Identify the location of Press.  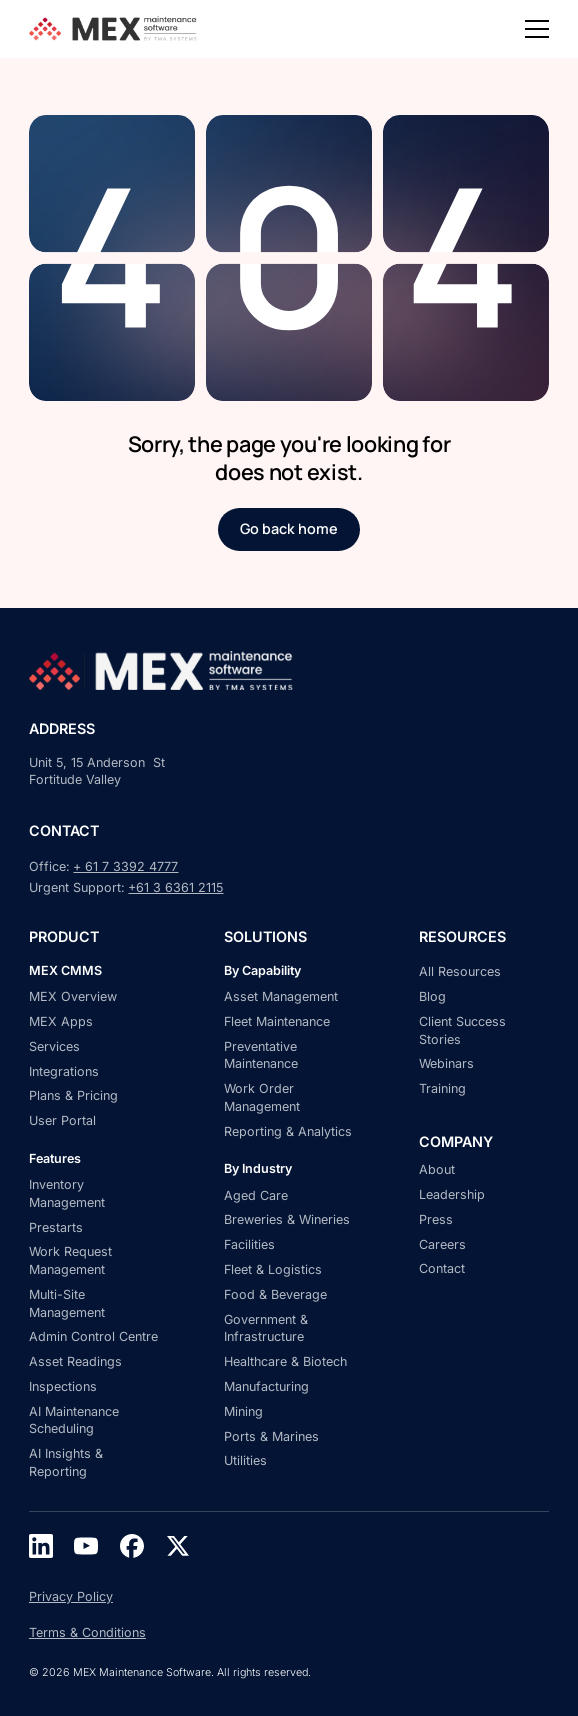
(436, 1219).